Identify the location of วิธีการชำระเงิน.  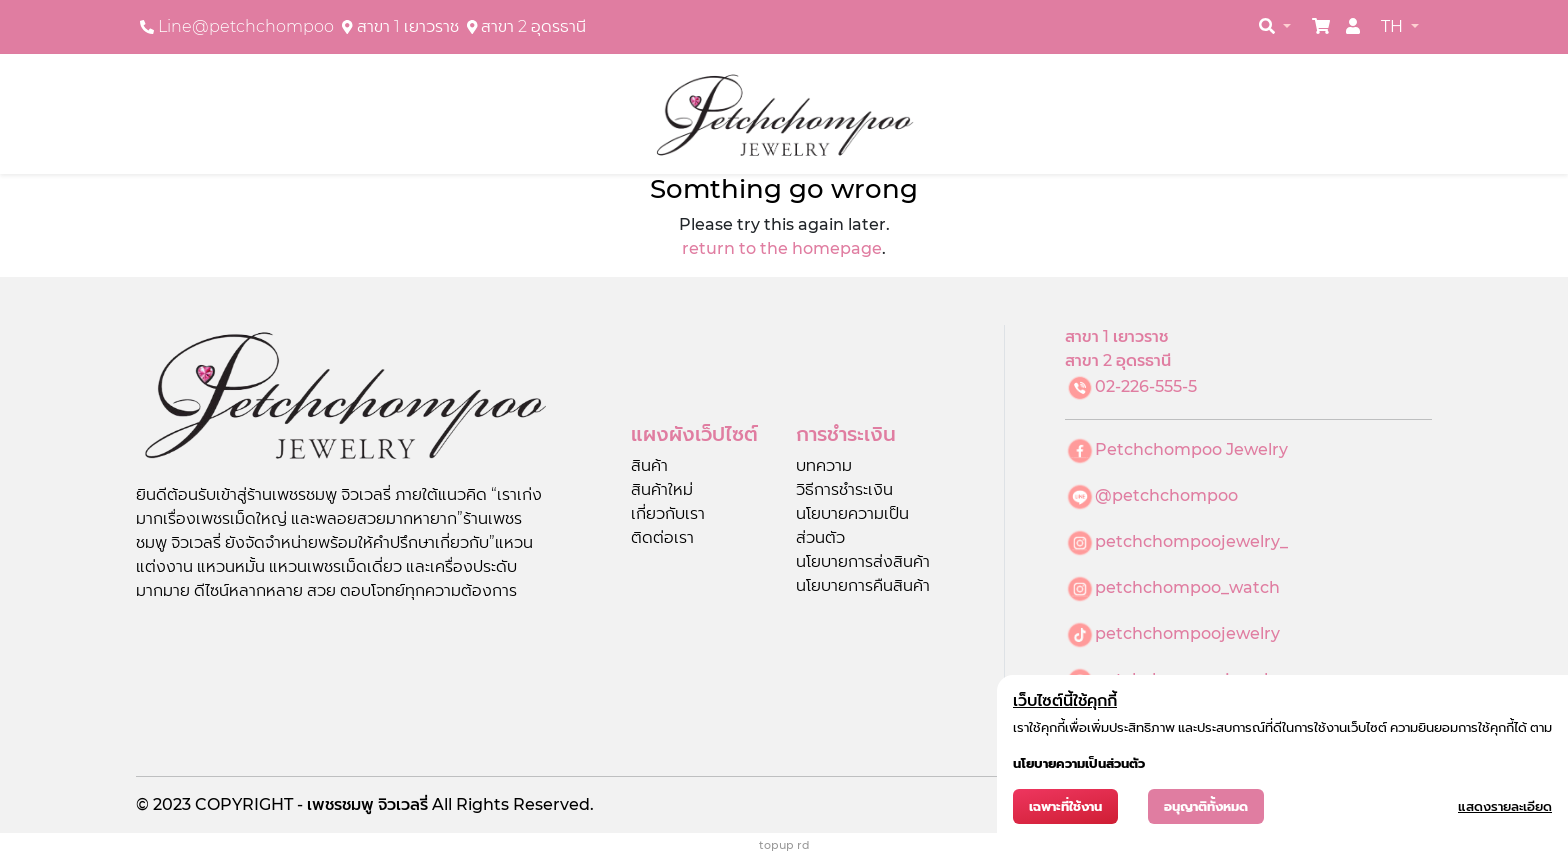
(844, 489).